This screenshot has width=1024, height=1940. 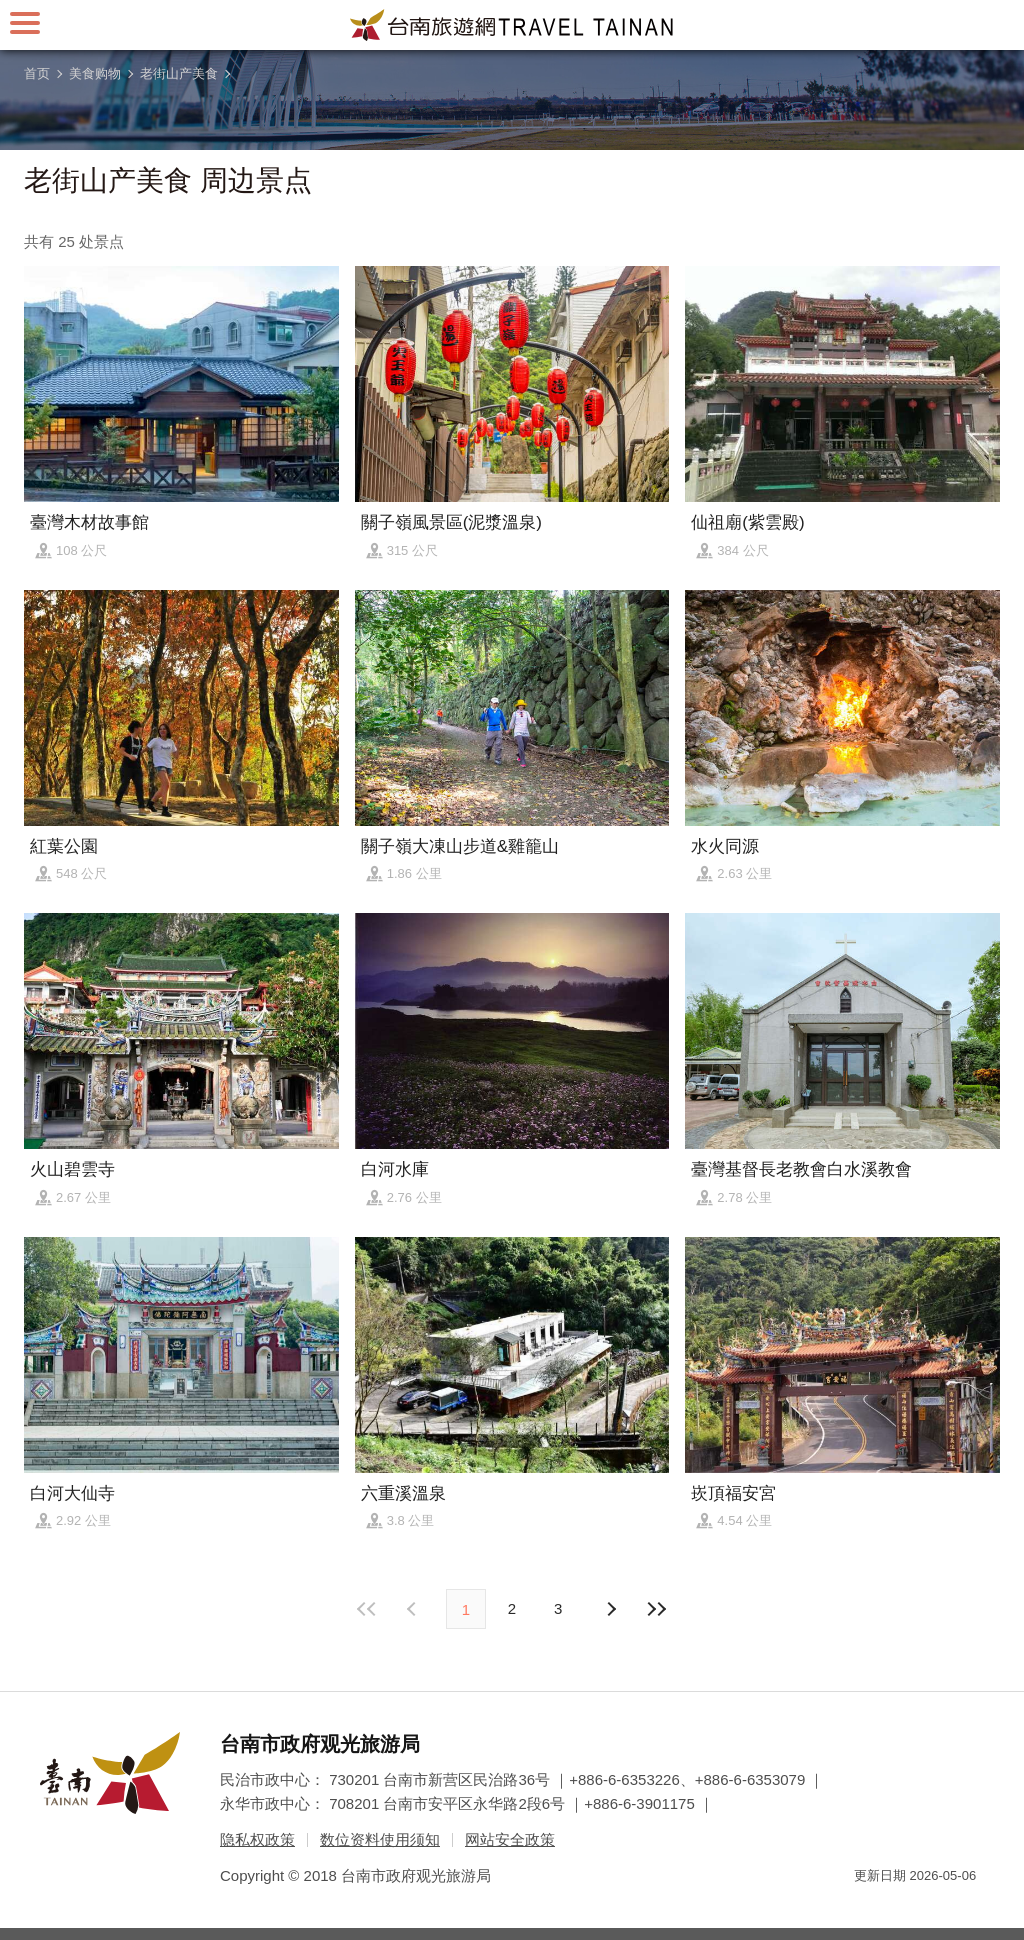 What do you see at coordinates (510, 1839) in the screenshot?
I see `网站安全政策` at bounding box center [510, 1839].